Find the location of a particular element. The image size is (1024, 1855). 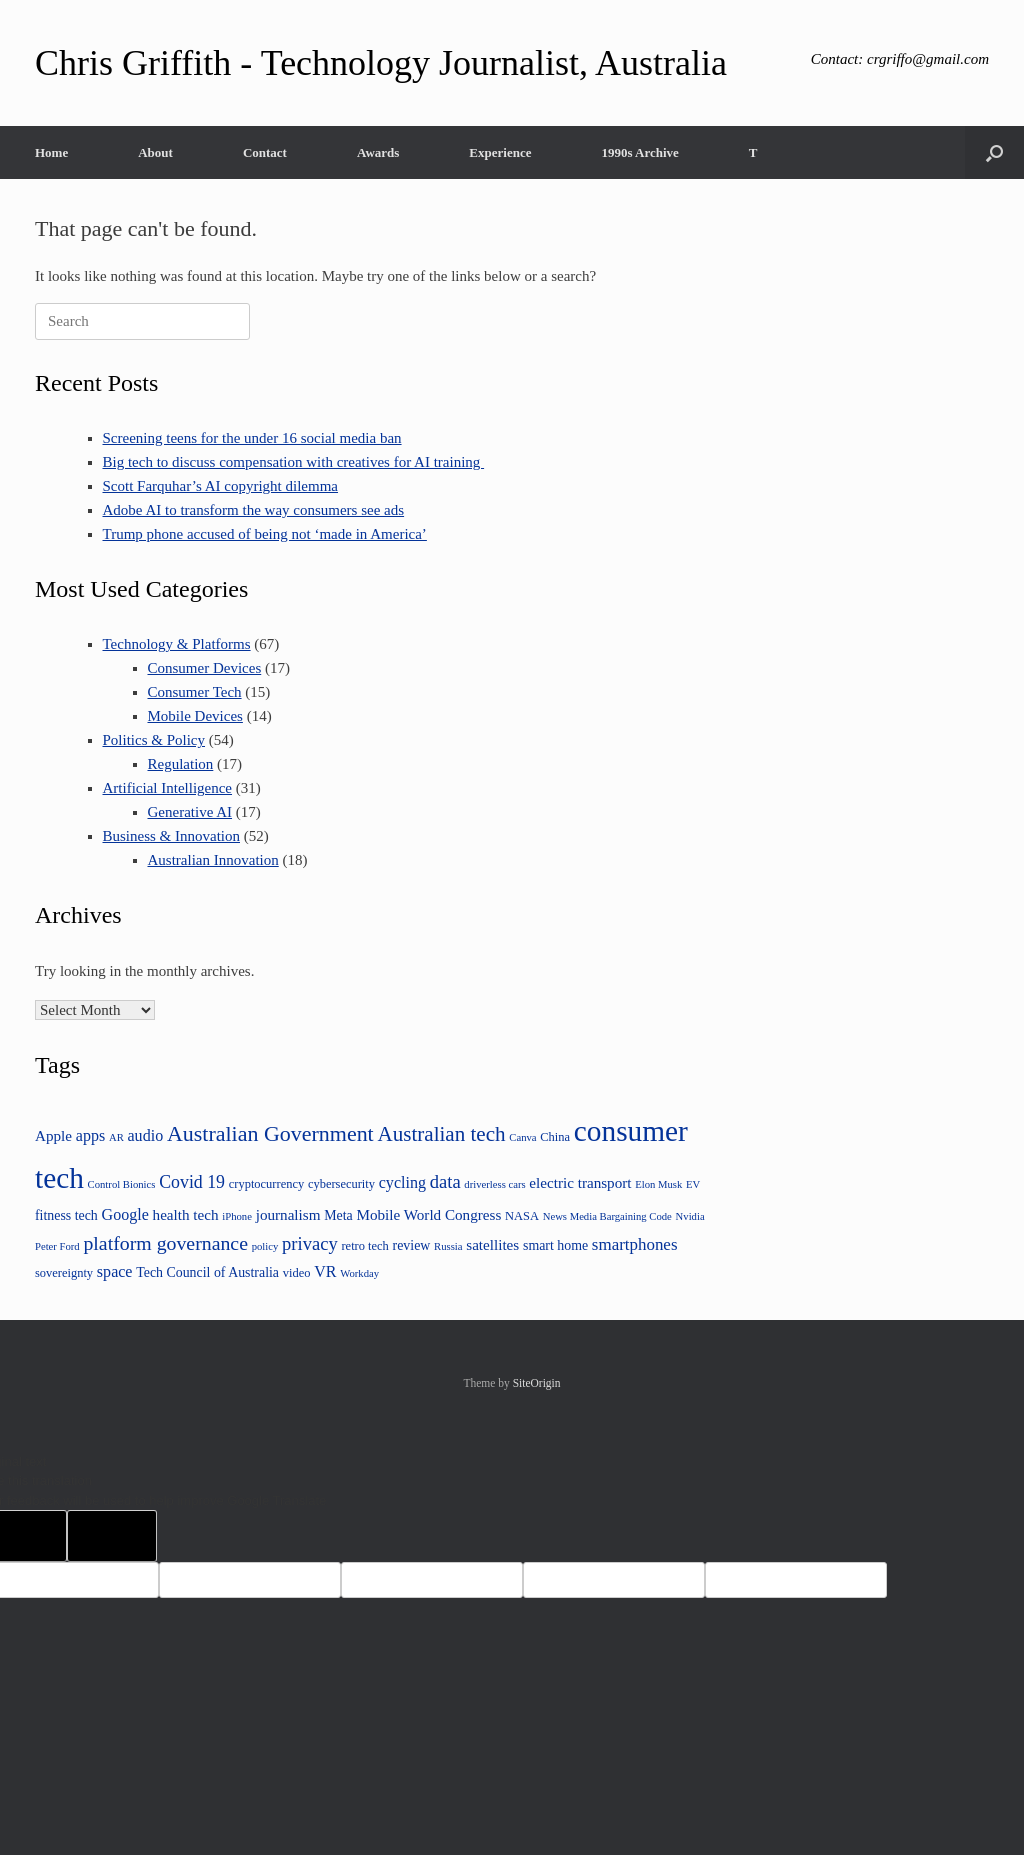

Big tech to discuss compensation with creatives for AI training is located at coordinates (294, 462).